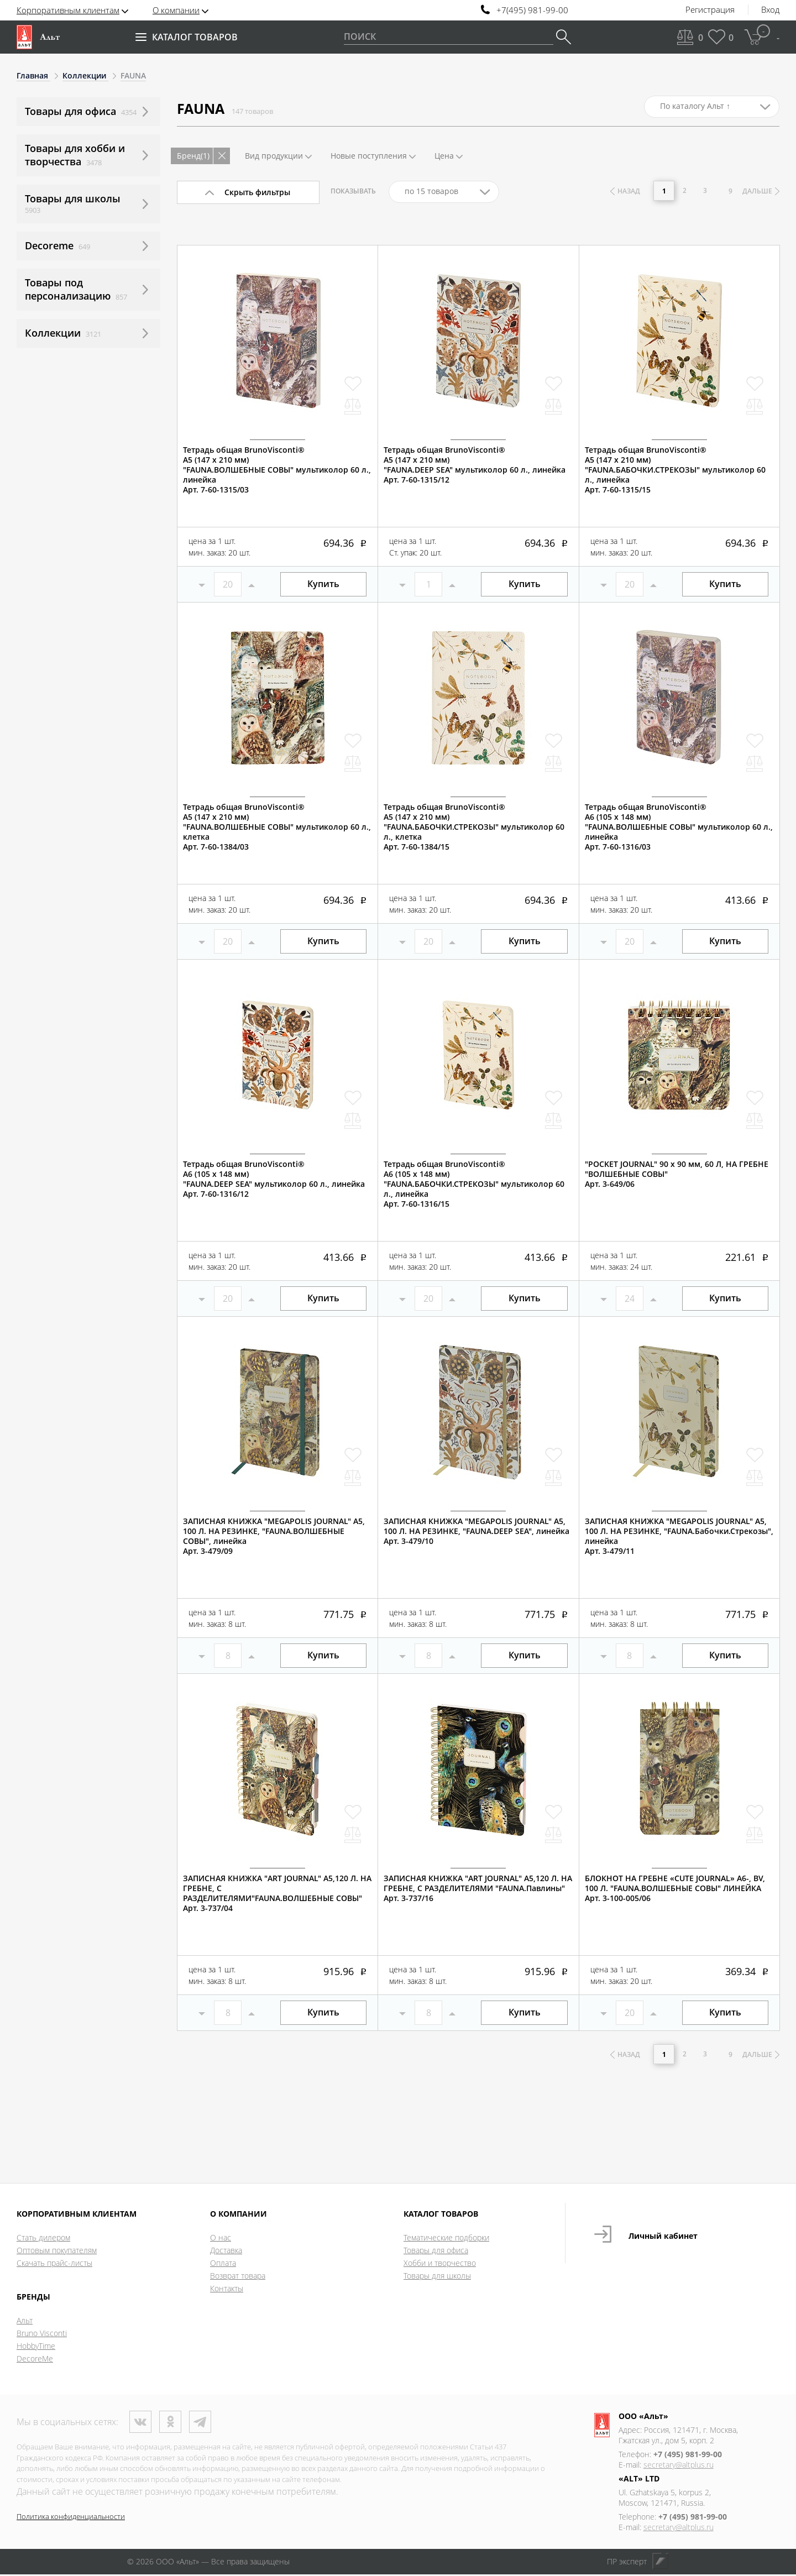 This screenshot has height=2576, width=796. What do you see at coordinates (42, 2334) in the screenshot?
I see `Bruno Visconti` at bounding box center [42, 2334].